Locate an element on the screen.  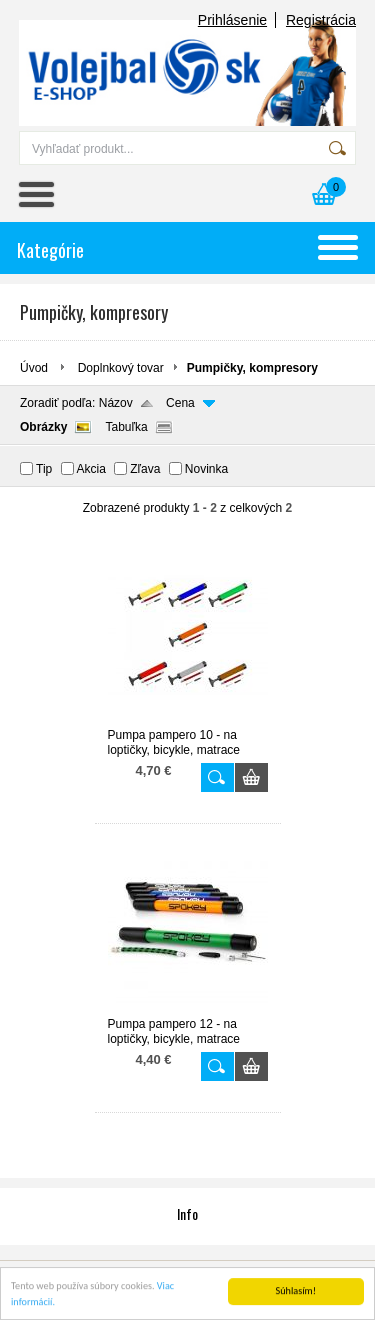
Doplnkový tovar is located at coordinates (121, 368).